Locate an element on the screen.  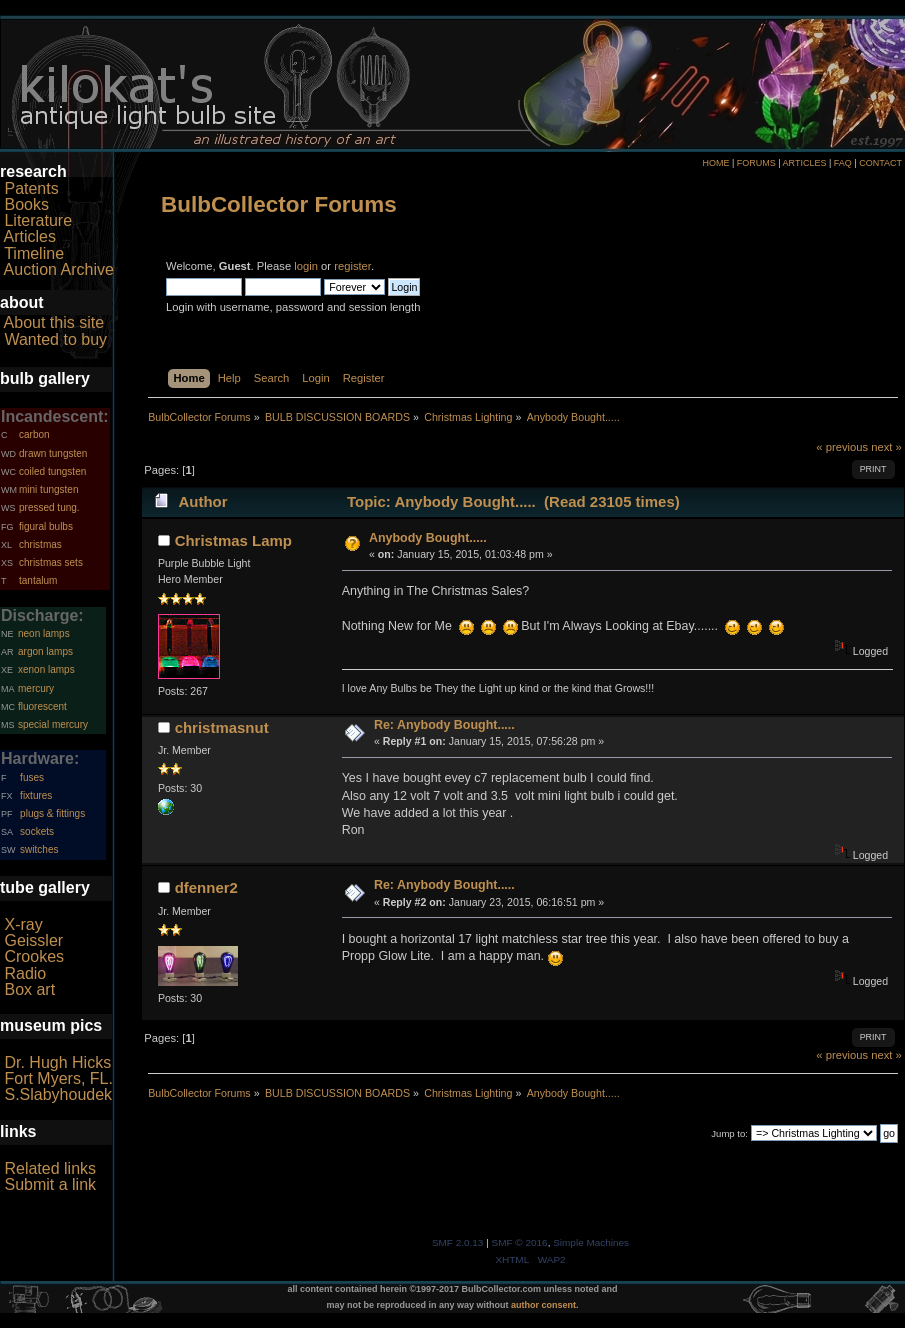
fluorescent is located at coordinates (42, 706).